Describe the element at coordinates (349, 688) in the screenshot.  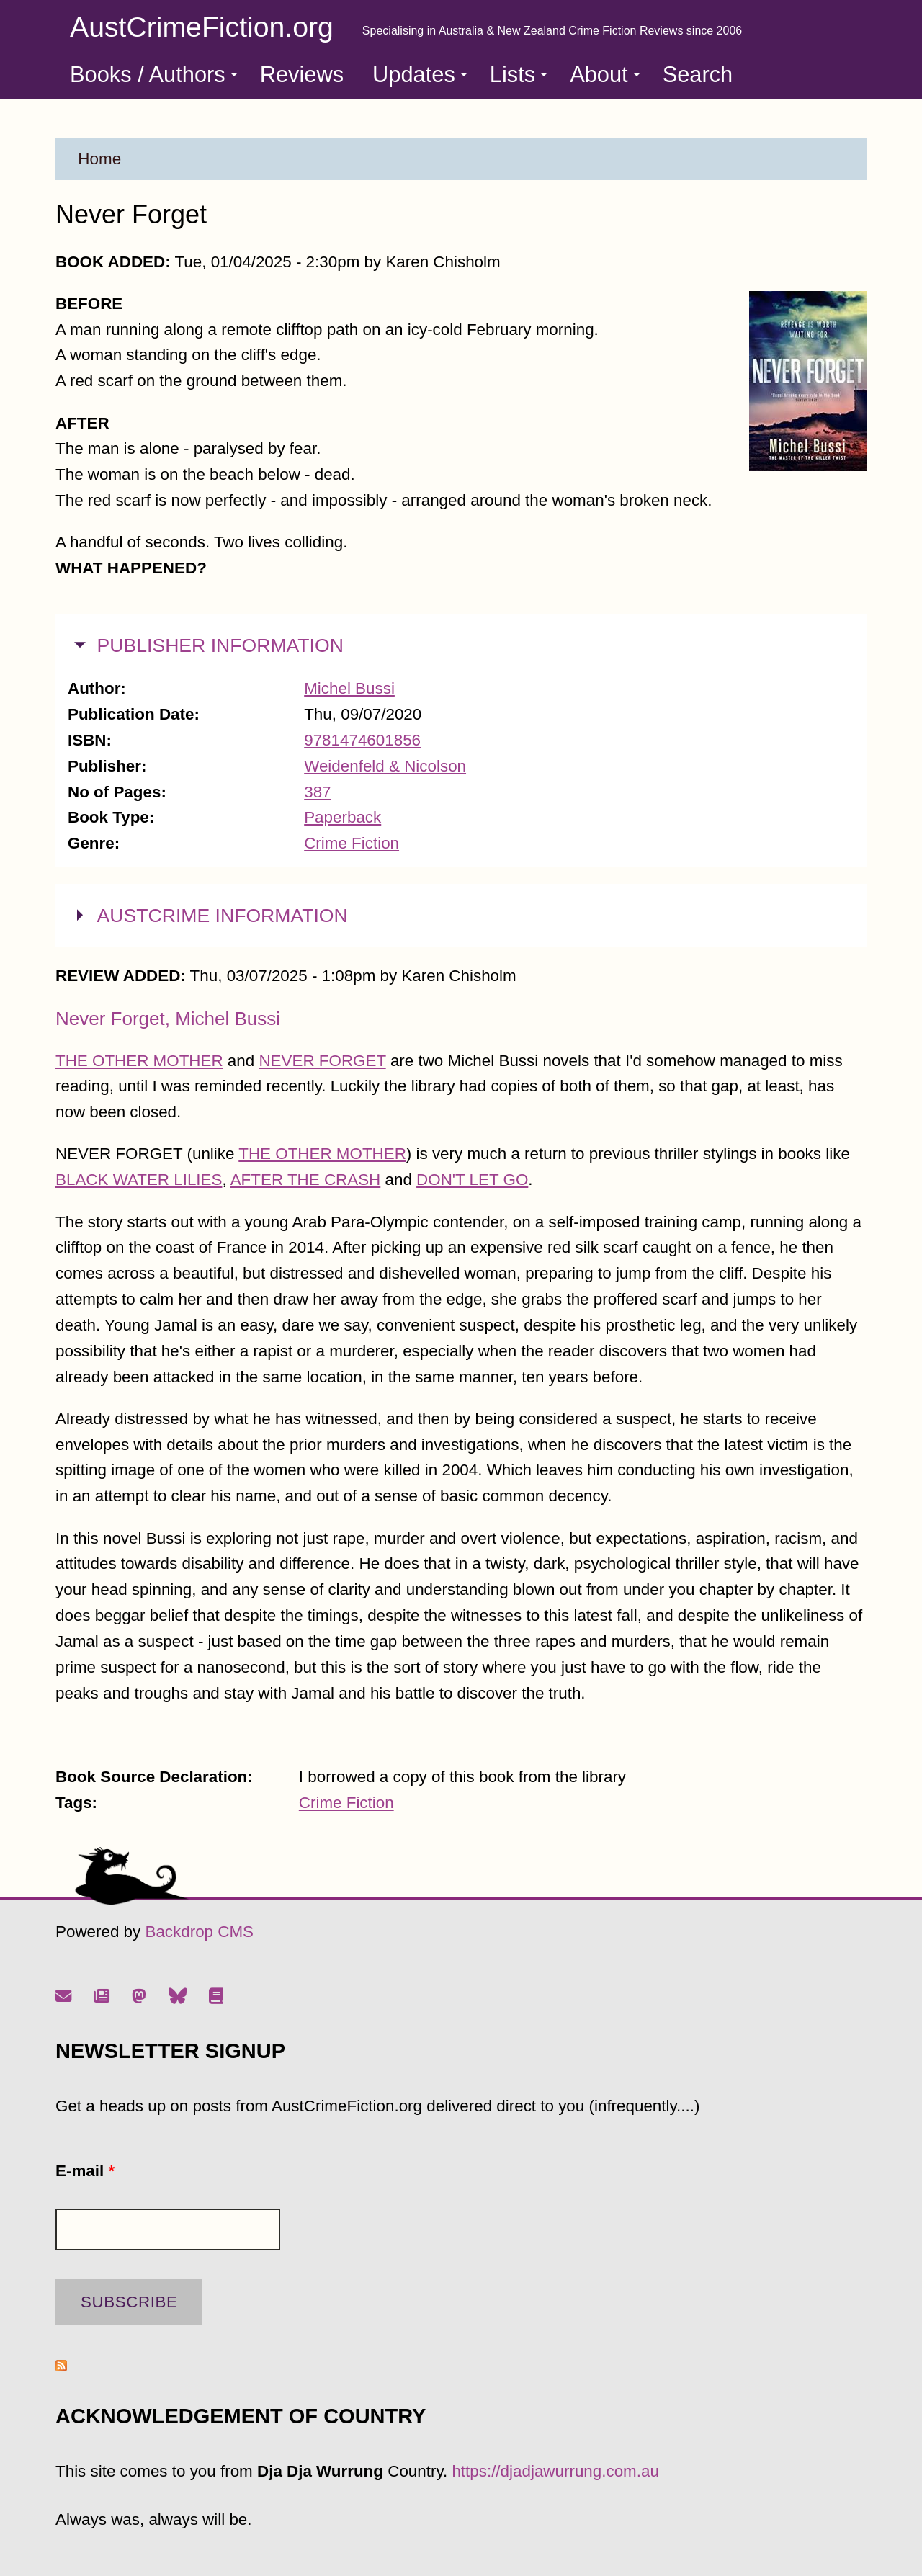
I see `Michel Bussi` at that location.